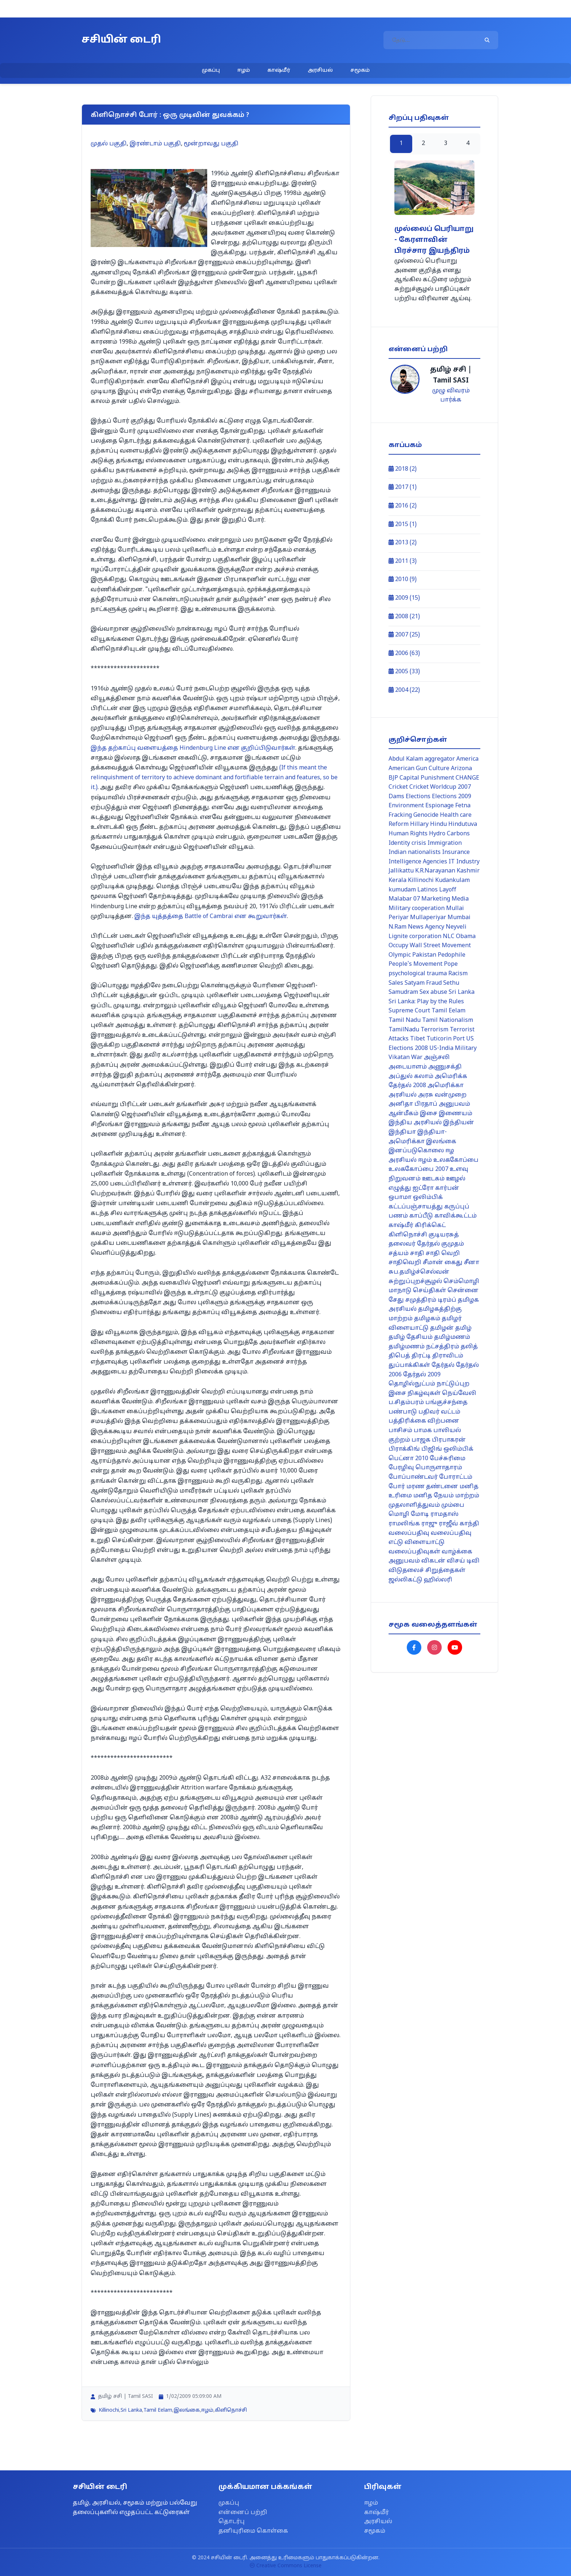 Image resolution: width=571 pixels, height=2576 pixels. Describe the element at coordinates (471, 1262) in the screenshot. I see `சீனா` at that location.